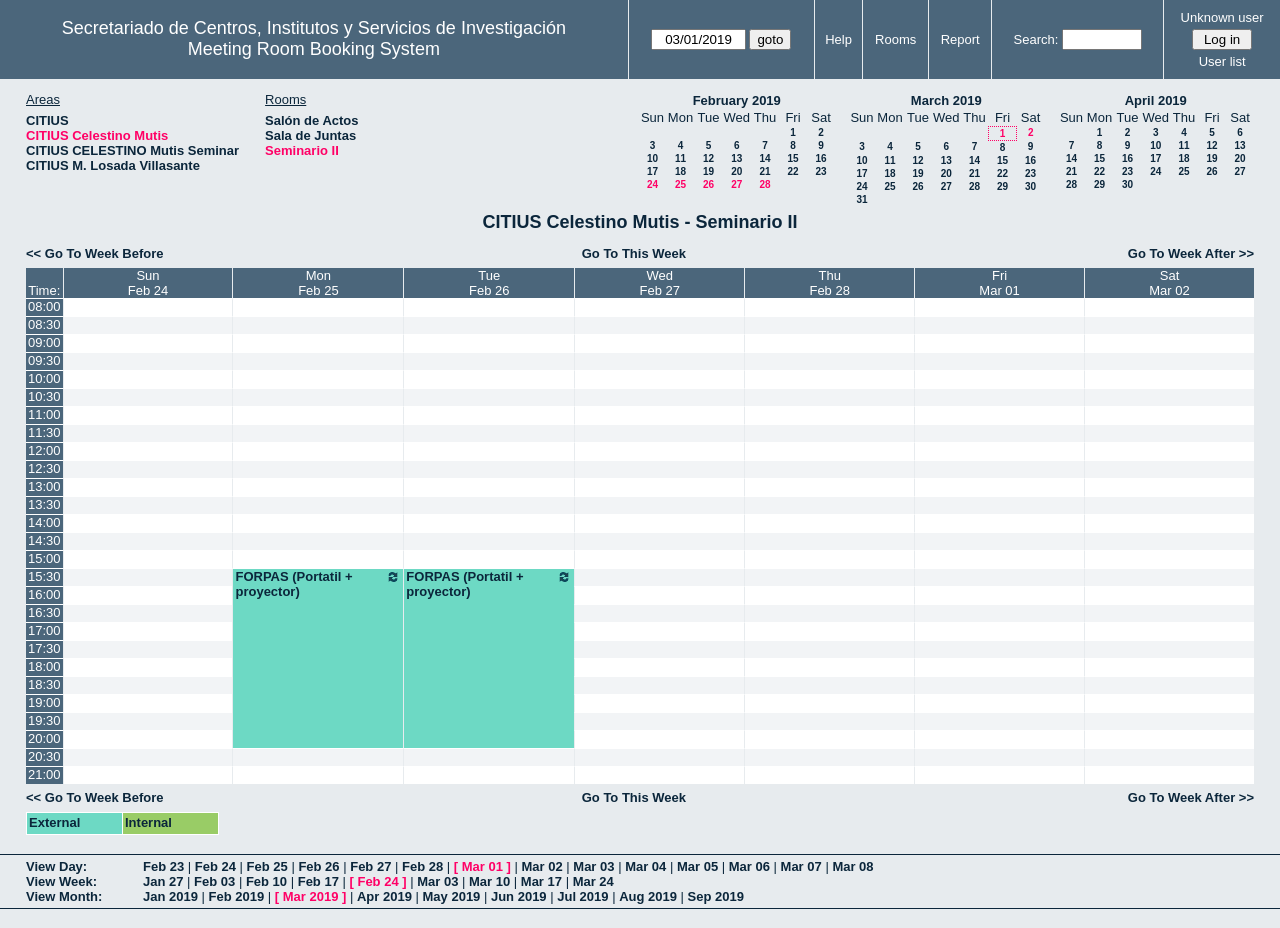  Describe the element at coordinates (318, 584) in the screenshot. I see `FORPAS (Portatil + proyector)` at that location.